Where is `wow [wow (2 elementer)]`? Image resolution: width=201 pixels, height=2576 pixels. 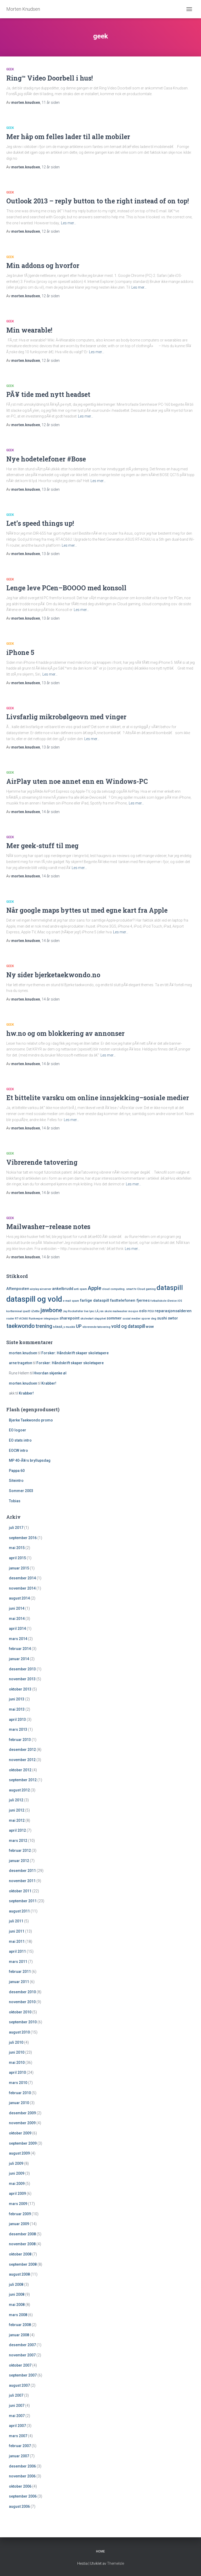
wow [wow (2 elementer)] is located at coordinates (150, 1326).